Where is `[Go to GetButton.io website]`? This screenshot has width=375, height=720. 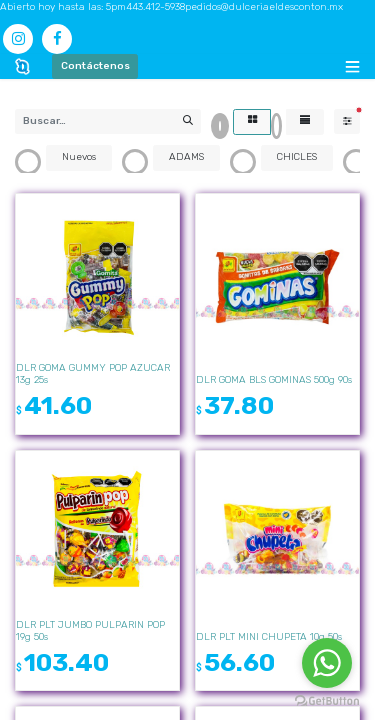 [Go to GetButton.io website] is located at coordinates (327, 700).